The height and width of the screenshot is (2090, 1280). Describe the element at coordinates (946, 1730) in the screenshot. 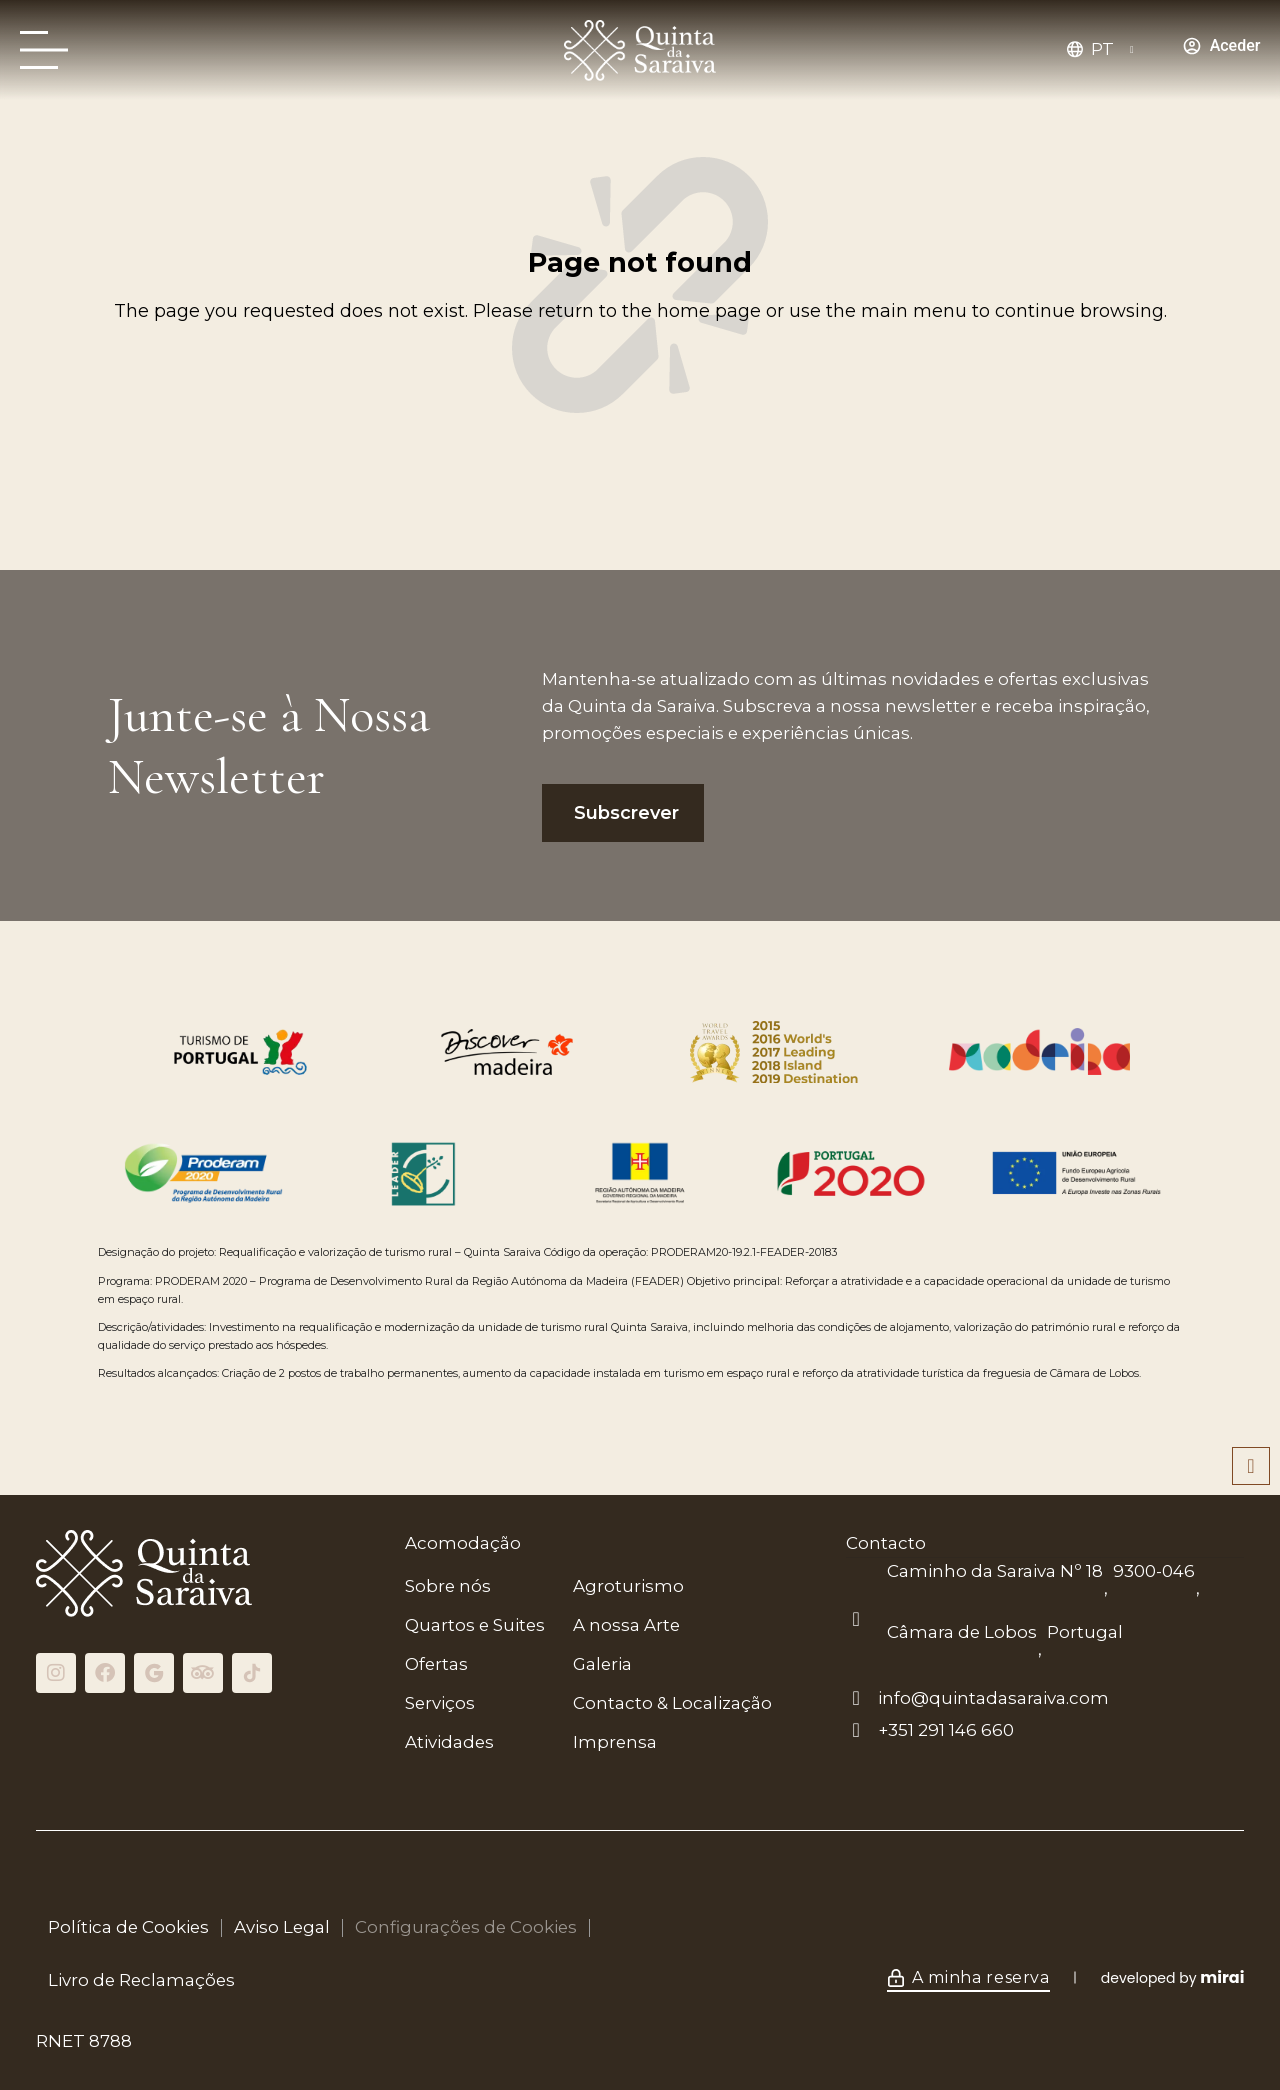

I see `+351 291 146 660` at that location.